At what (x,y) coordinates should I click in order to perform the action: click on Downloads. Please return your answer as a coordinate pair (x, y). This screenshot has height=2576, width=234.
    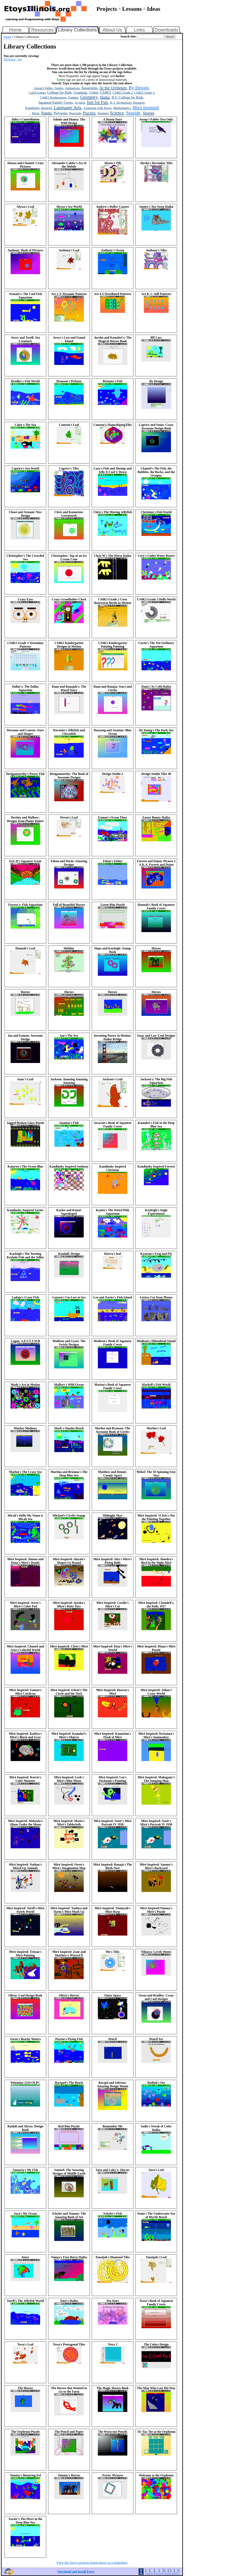
    Looking at the image, I should click on (166, 29).